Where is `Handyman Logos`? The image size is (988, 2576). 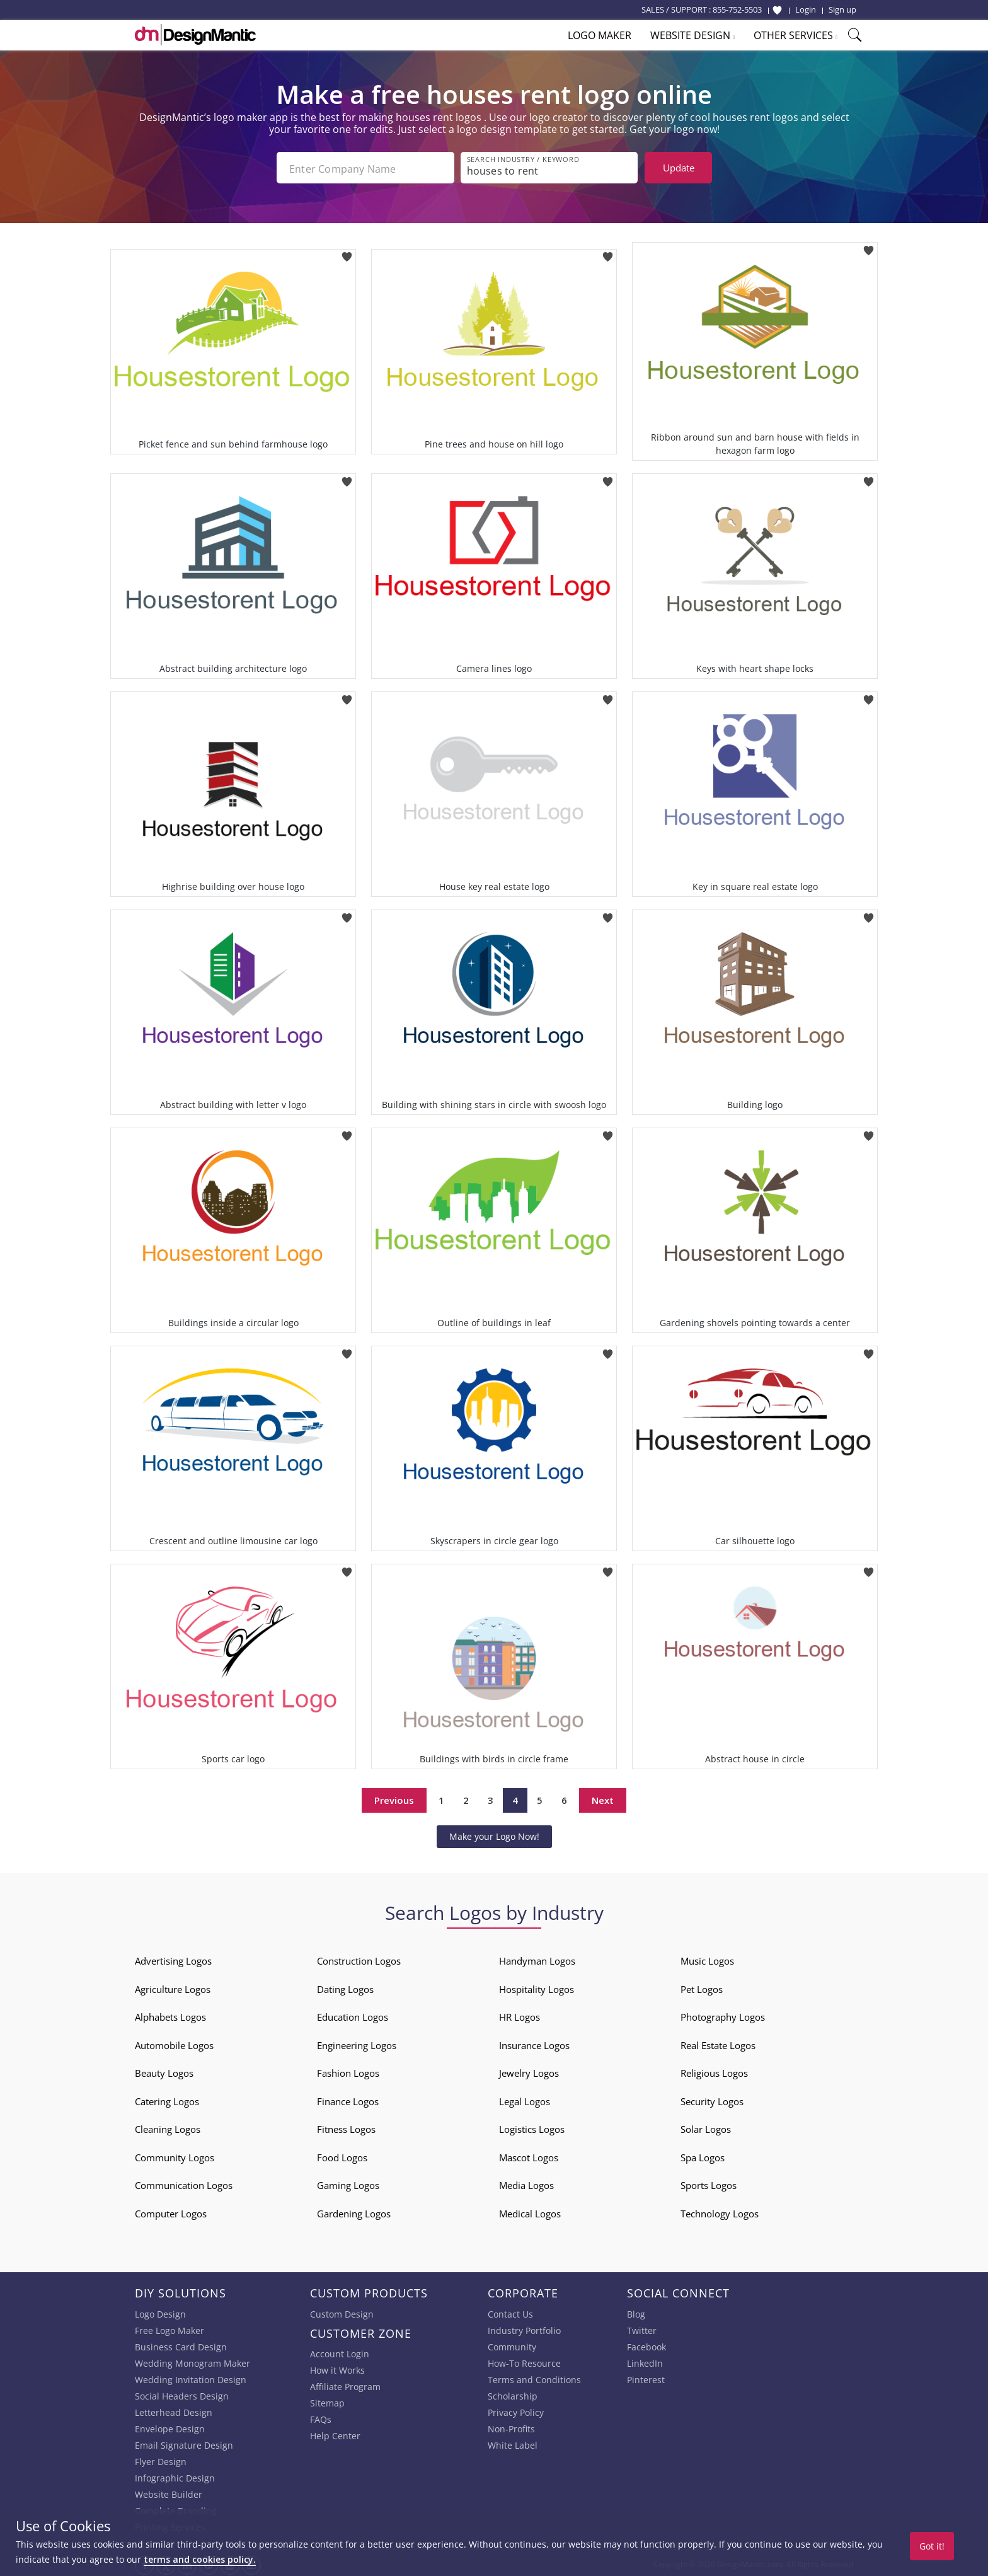
Handyman Logos is located at coordinates (537, 1958).